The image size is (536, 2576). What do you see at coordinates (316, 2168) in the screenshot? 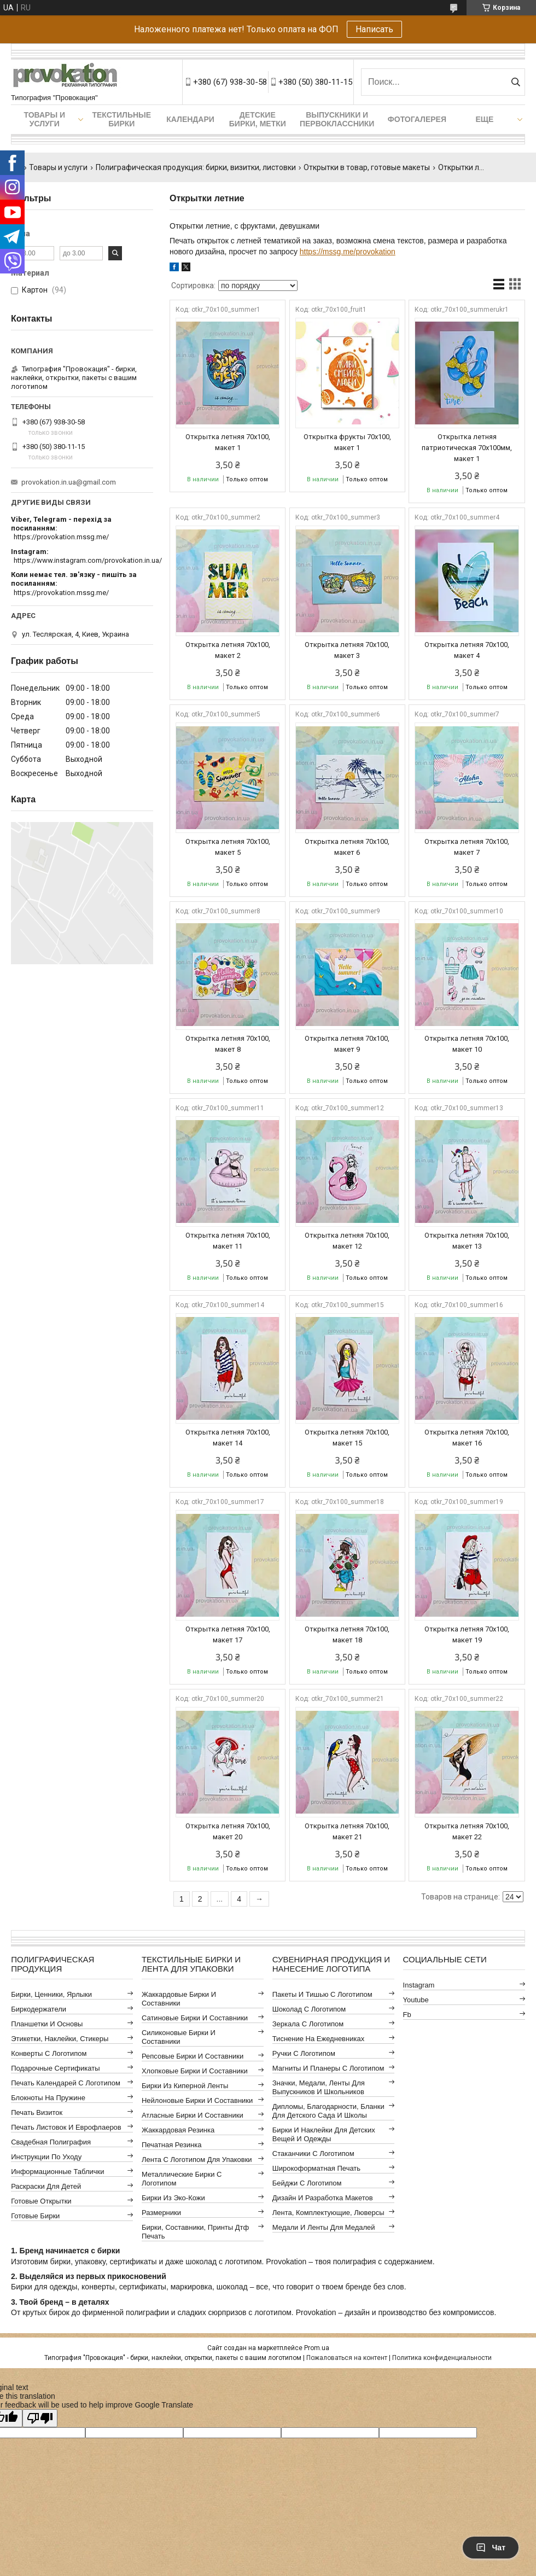
I see `Широкоформатная печать` at bounding box center [316, 2168].